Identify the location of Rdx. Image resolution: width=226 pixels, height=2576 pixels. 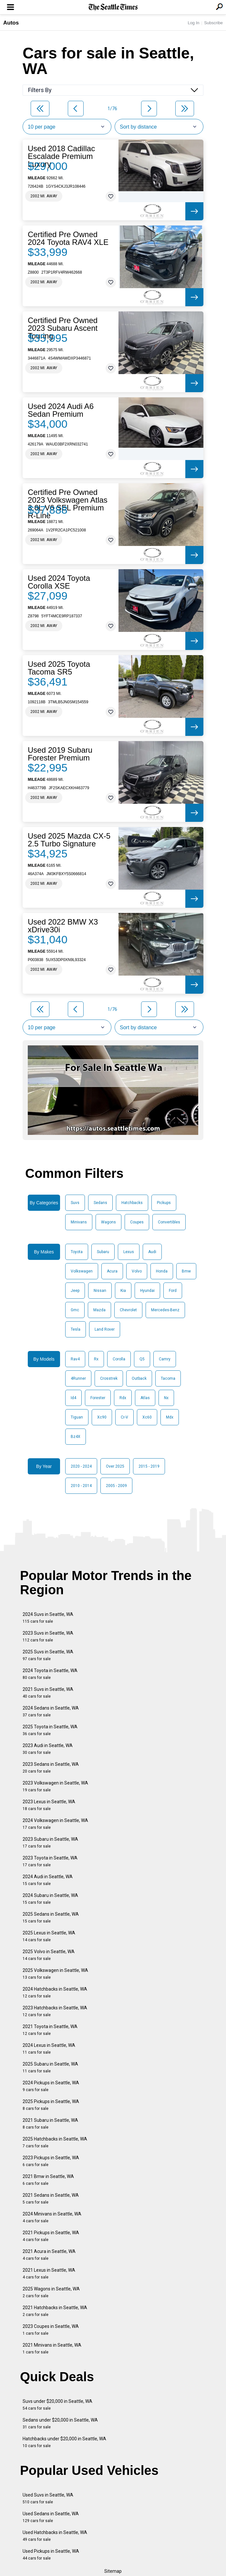
(122, 1398).